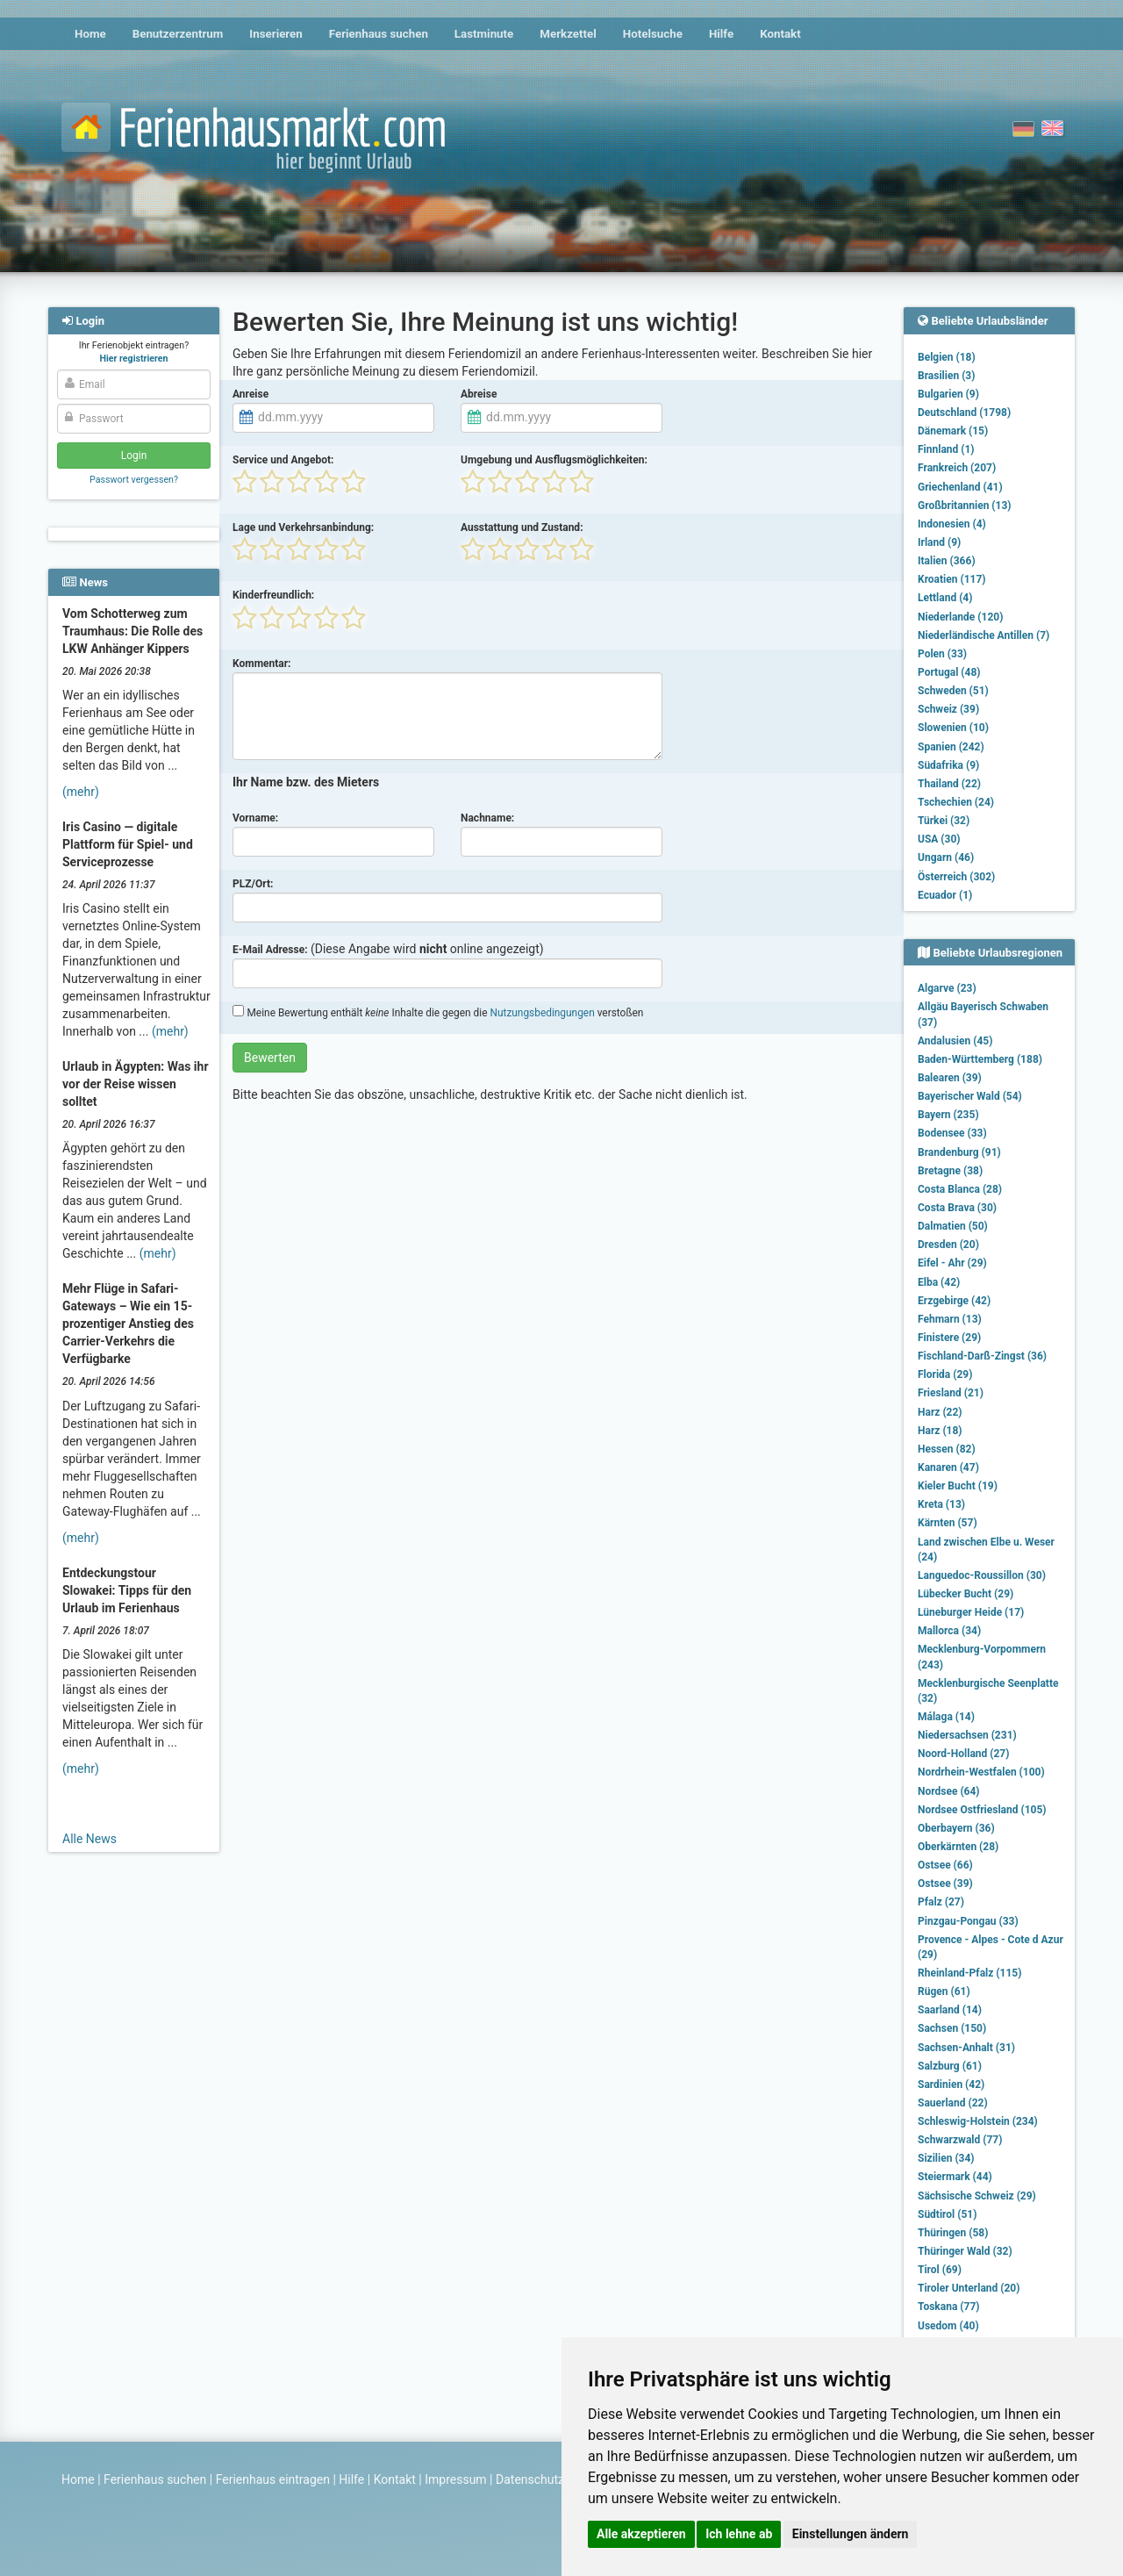 This screenshot has width=1123, height=2576. What do you see at coordinates (952, 2028) in the screenshot?
I see `Sachsen (150)` at bounding box center [952, 2028].